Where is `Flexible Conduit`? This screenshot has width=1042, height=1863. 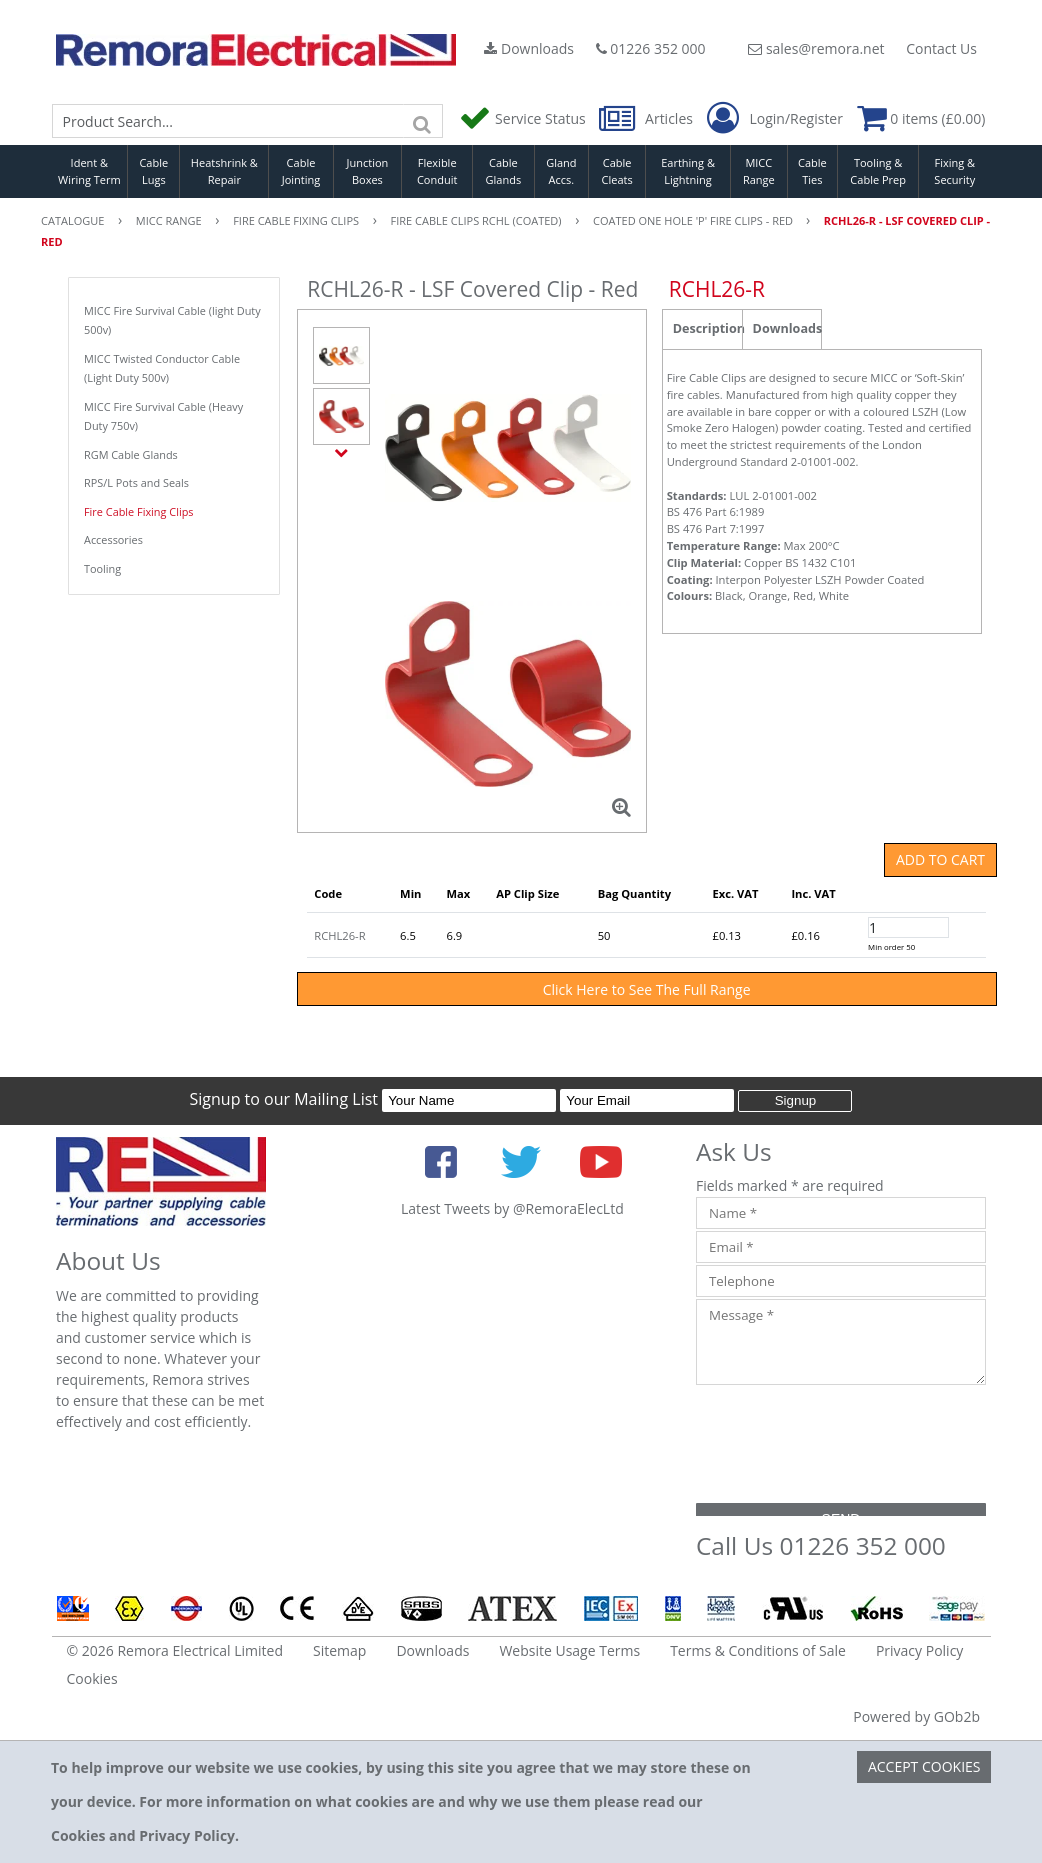
Flexible Conduit is located at coordinates (437, 171).